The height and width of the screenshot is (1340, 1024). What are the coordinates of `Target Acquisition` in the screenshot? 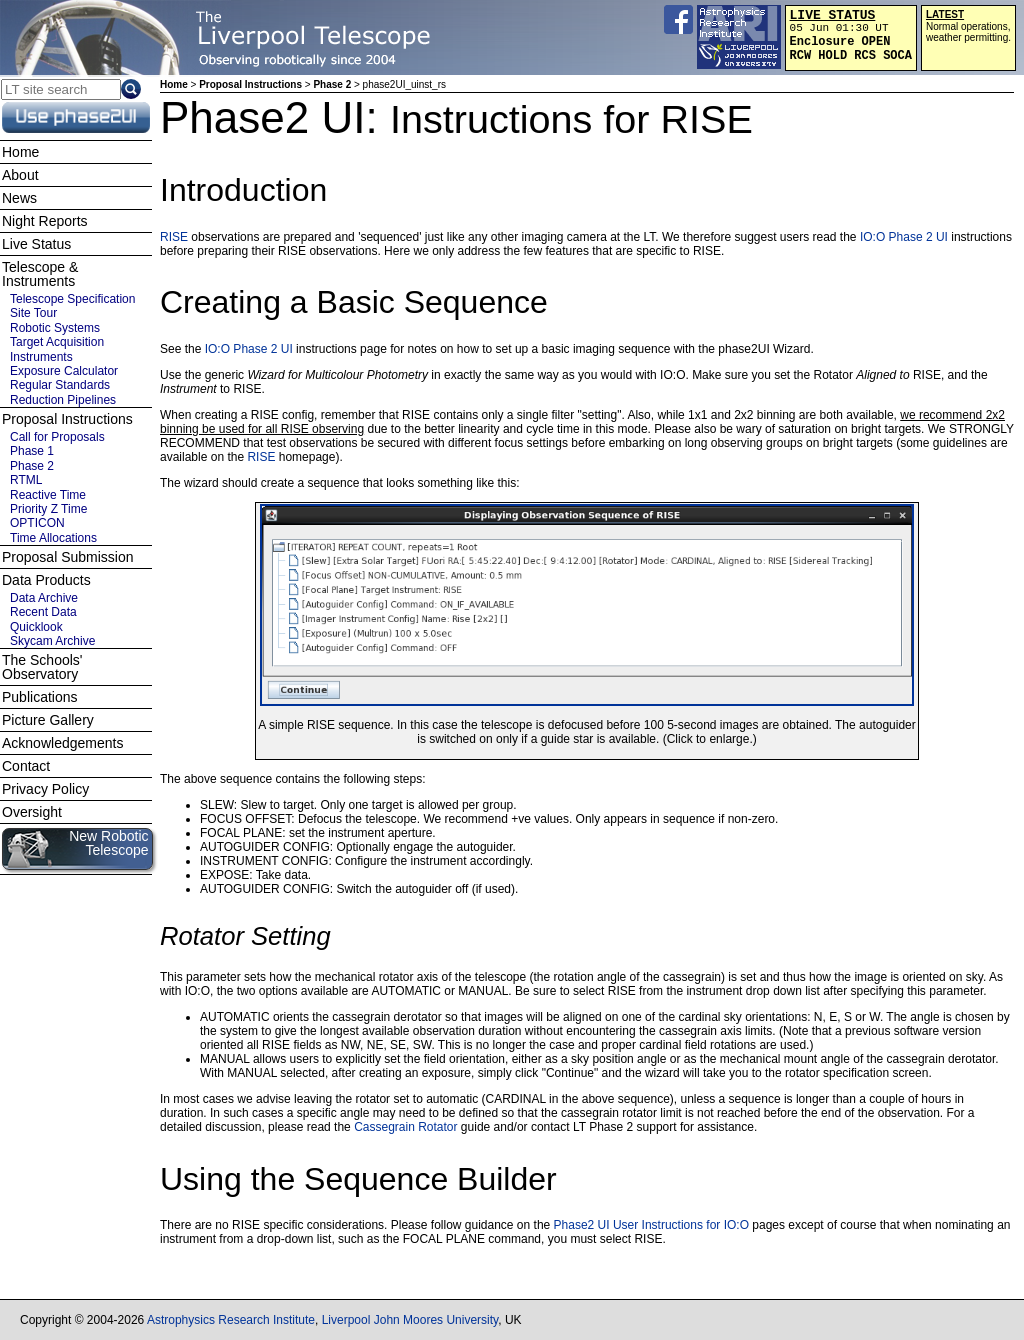 It's located at (57, 342).